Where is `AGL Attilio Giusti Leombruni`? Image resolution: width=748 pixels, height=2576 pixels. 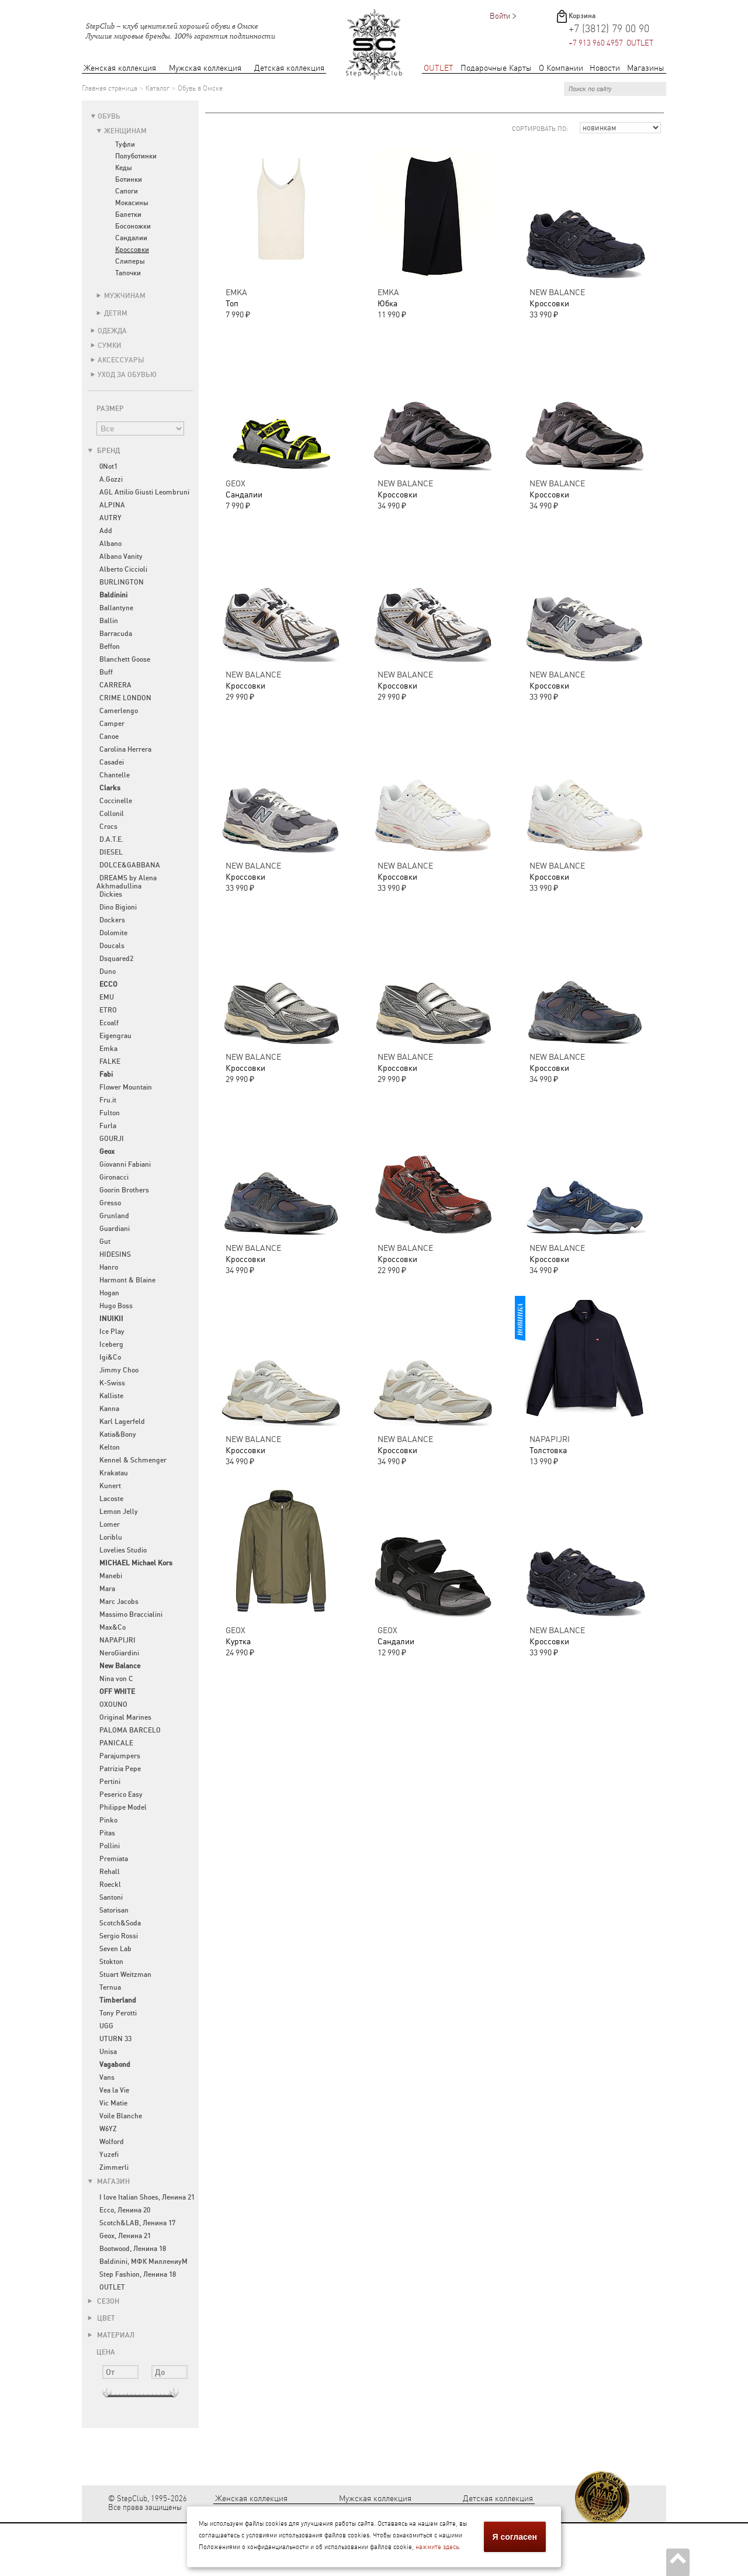 AGL Attilio Giusti Leombruni is located at coordinates (144, 492).